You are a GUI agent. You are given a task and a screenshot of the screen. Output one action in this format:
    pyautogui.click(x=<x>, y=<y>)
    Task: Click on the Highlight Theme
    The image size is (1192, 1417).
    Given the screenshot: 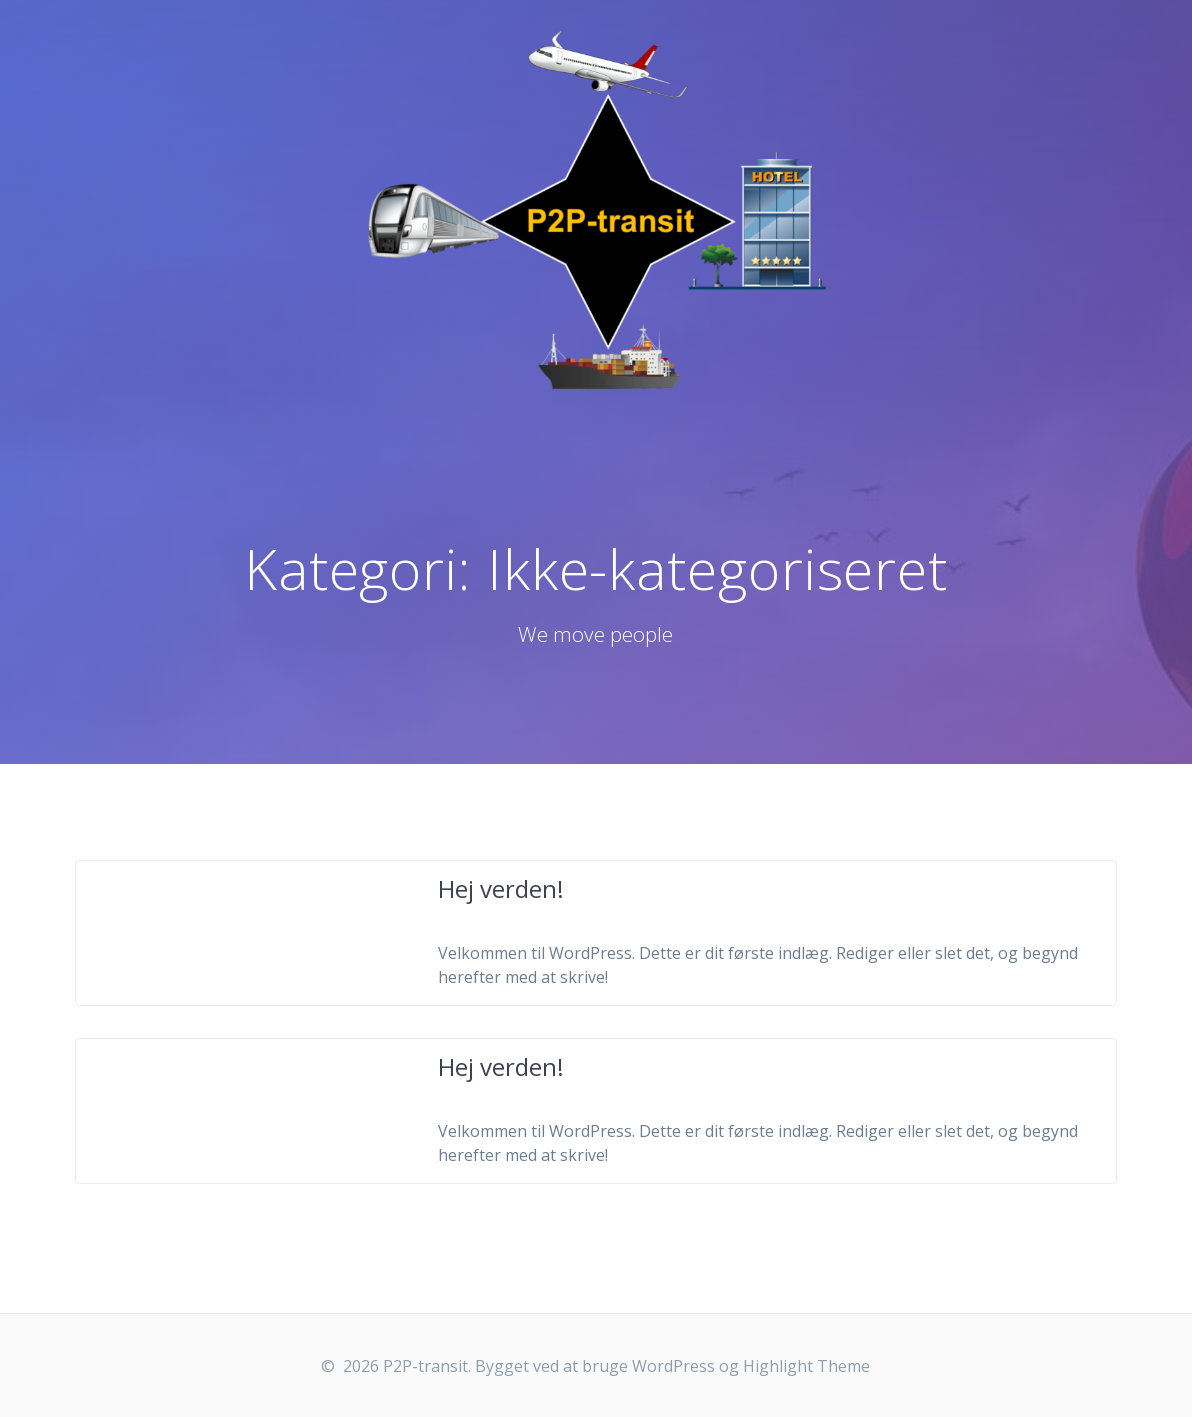 What is the action you would take?
    pyautogui.click(x=806, y=1366)
    